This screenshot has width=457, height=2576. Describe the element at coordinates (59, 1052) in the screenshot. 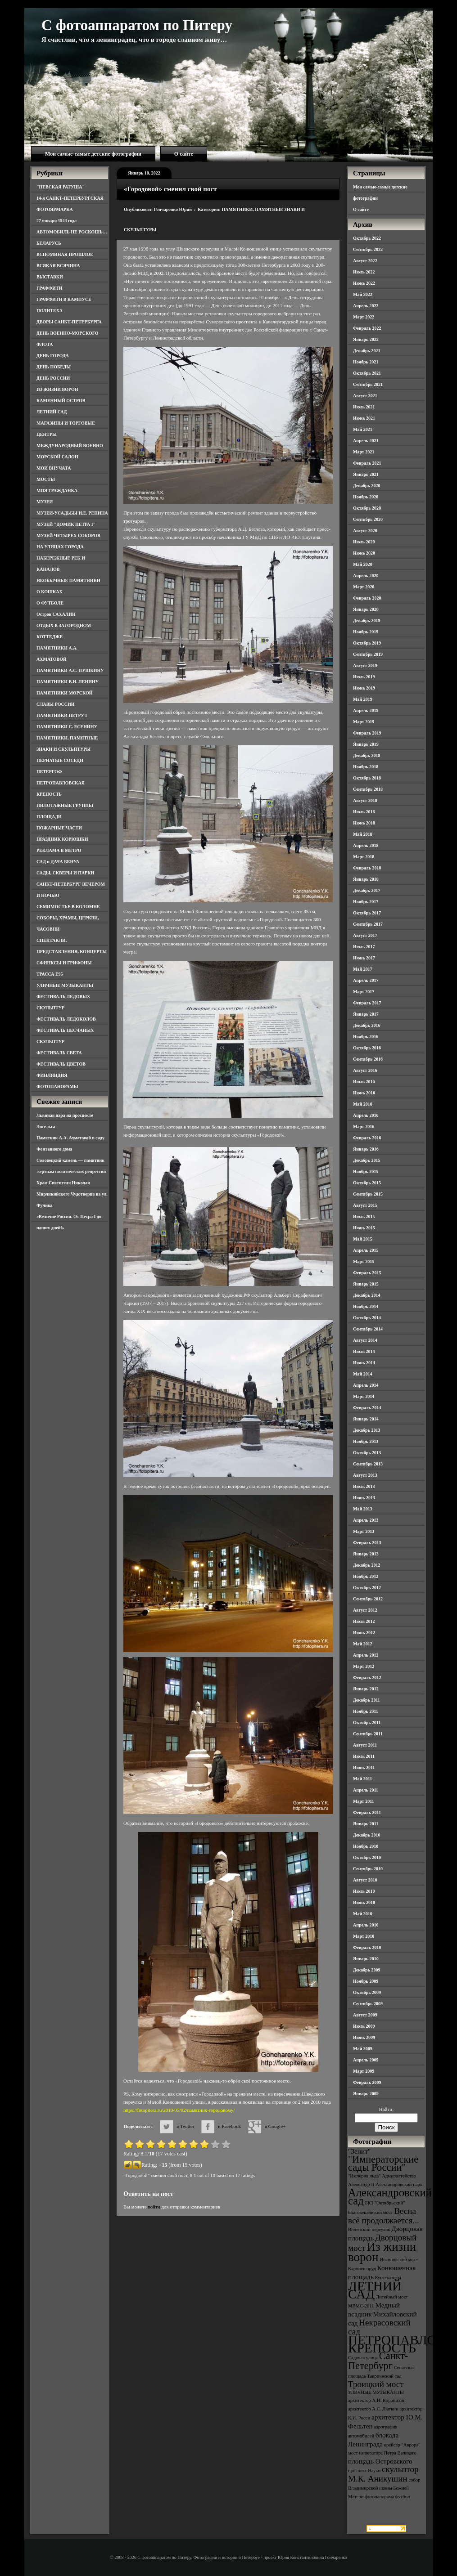

I see `ФЕСТИВАЛЬ СВЕТА` at that location.